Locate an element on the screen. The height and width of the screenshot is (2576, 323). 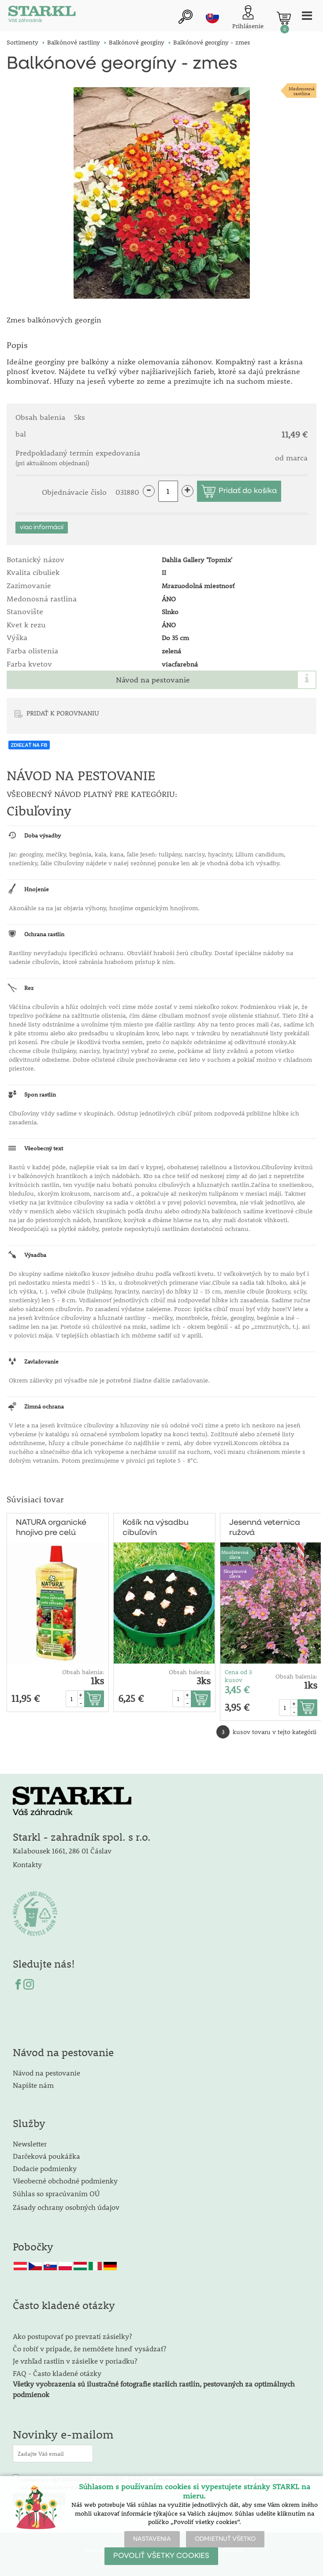
NASTAVENIA is located at coordinates (152, 2539).